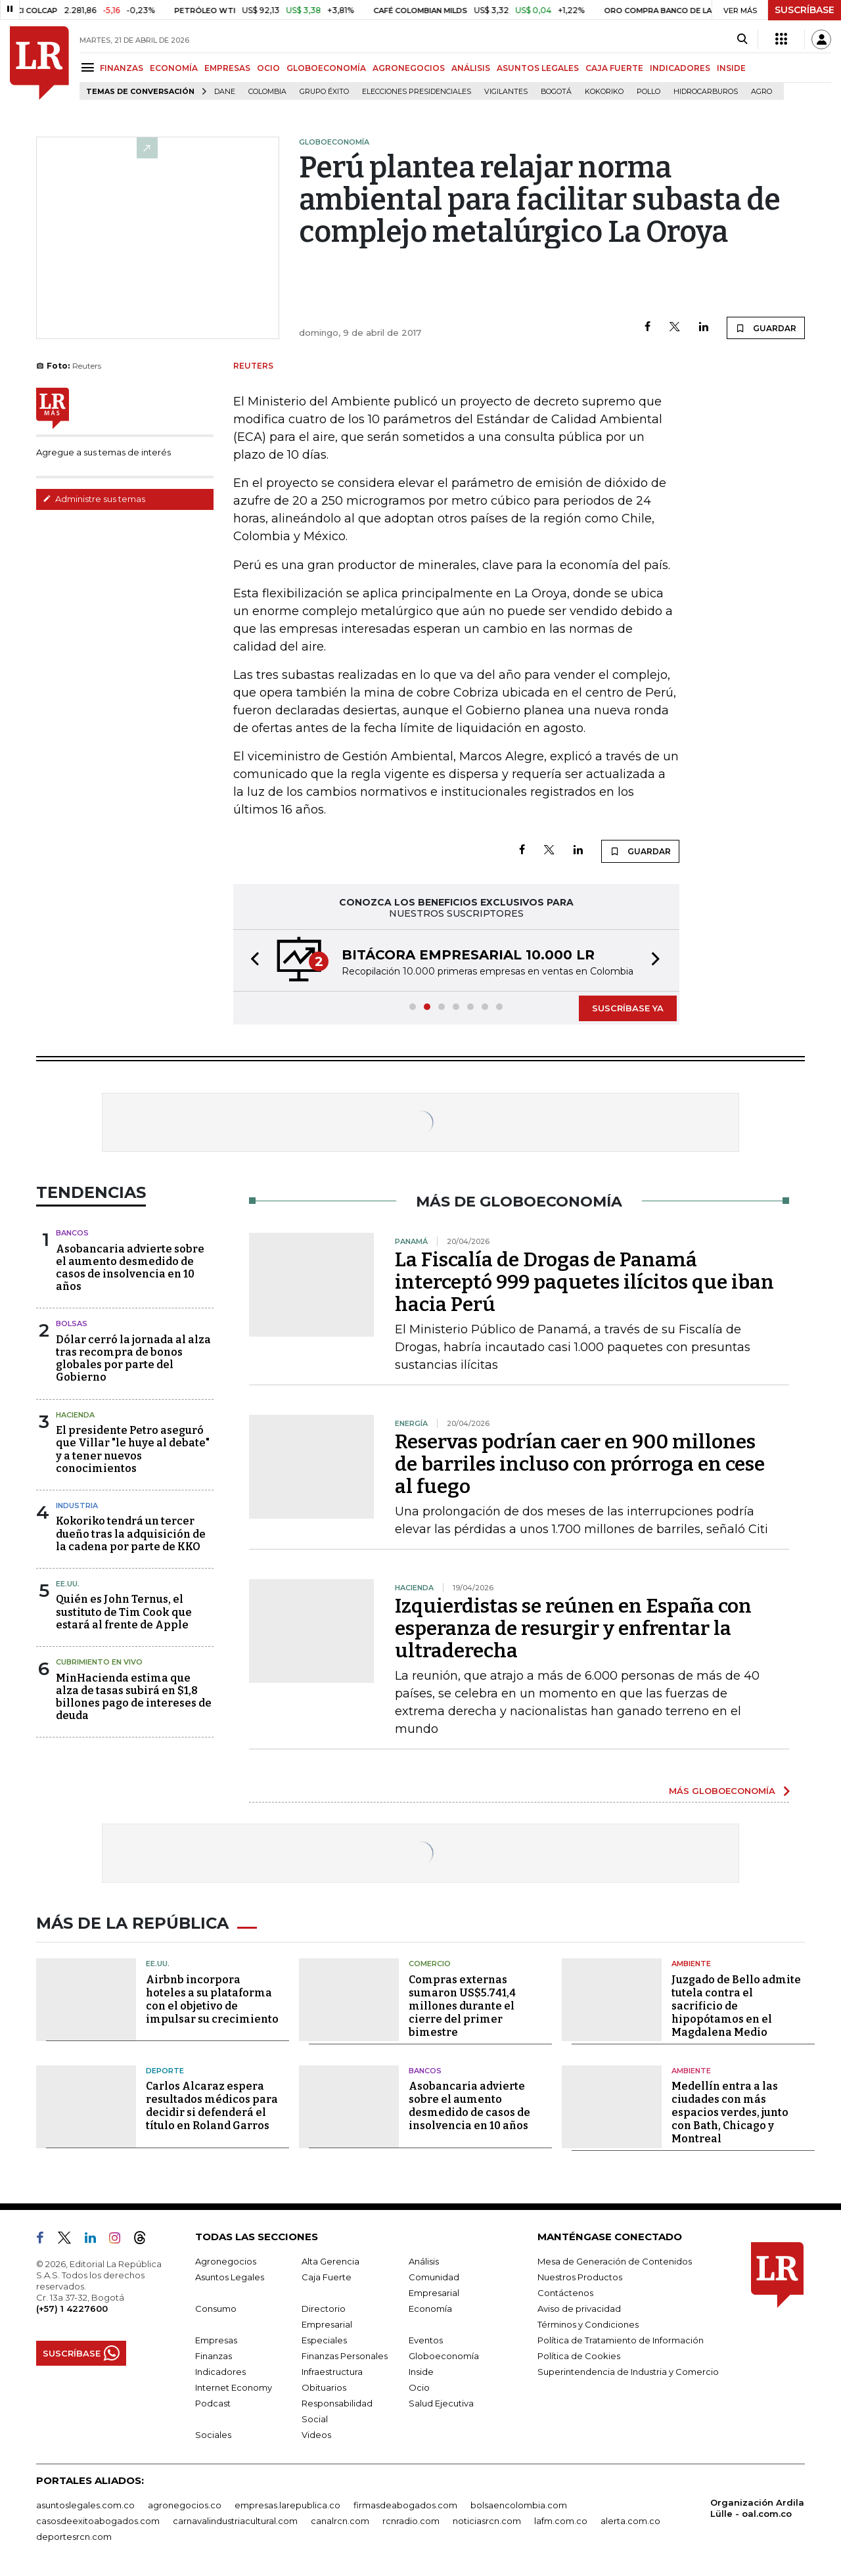  Describe the element at coordinates (584, 1282) in the screenshot. I see `La Fiscalía de Drogas de Panamá interceptó 999 paquetes ilícitos que iban hacia Perú` at that location.